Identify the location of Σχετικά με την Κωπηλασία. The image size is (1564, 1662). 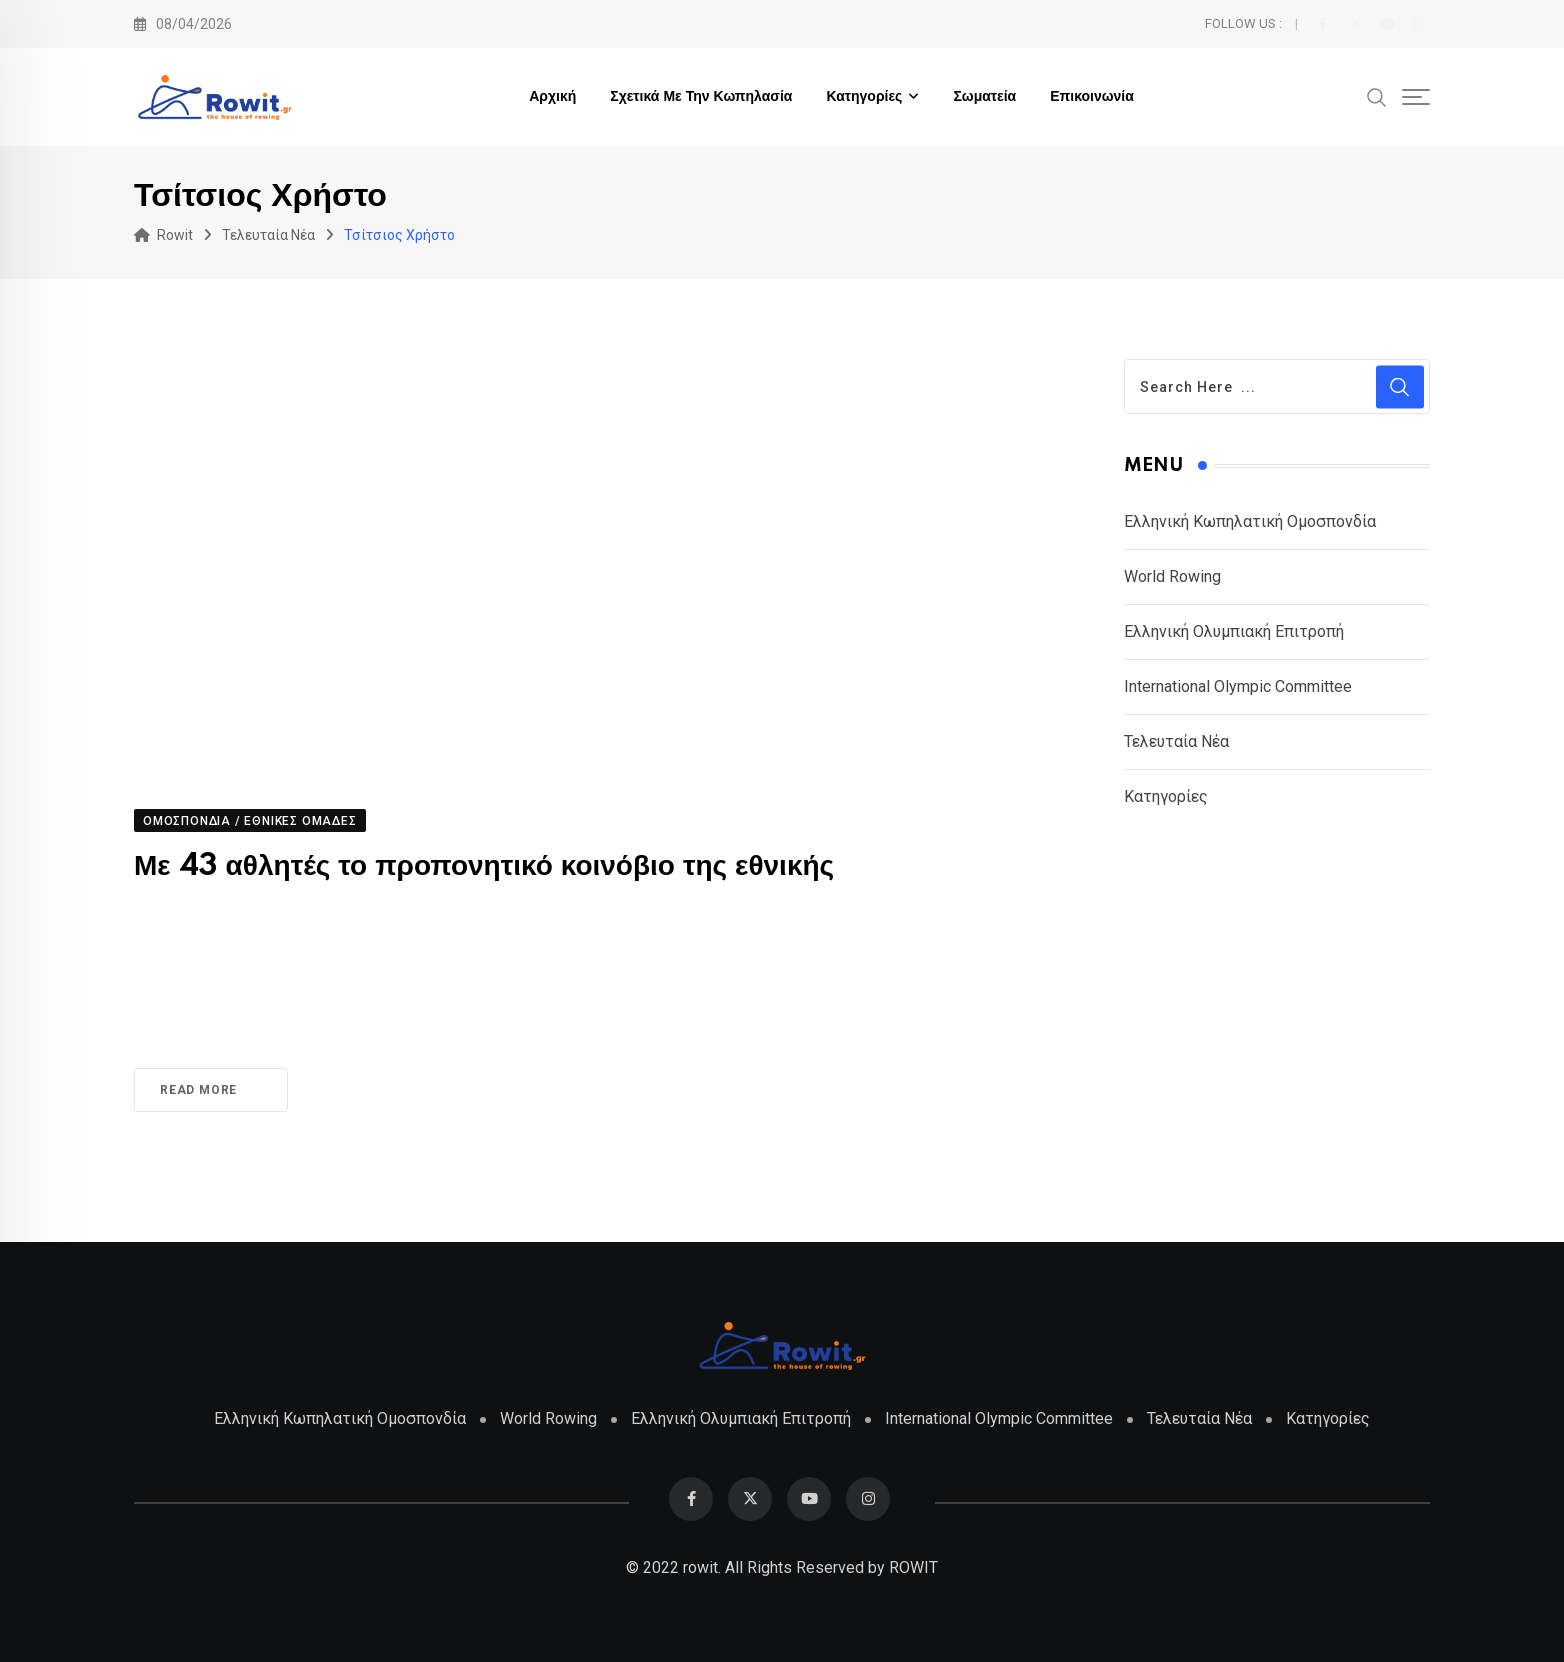
(701, 97).